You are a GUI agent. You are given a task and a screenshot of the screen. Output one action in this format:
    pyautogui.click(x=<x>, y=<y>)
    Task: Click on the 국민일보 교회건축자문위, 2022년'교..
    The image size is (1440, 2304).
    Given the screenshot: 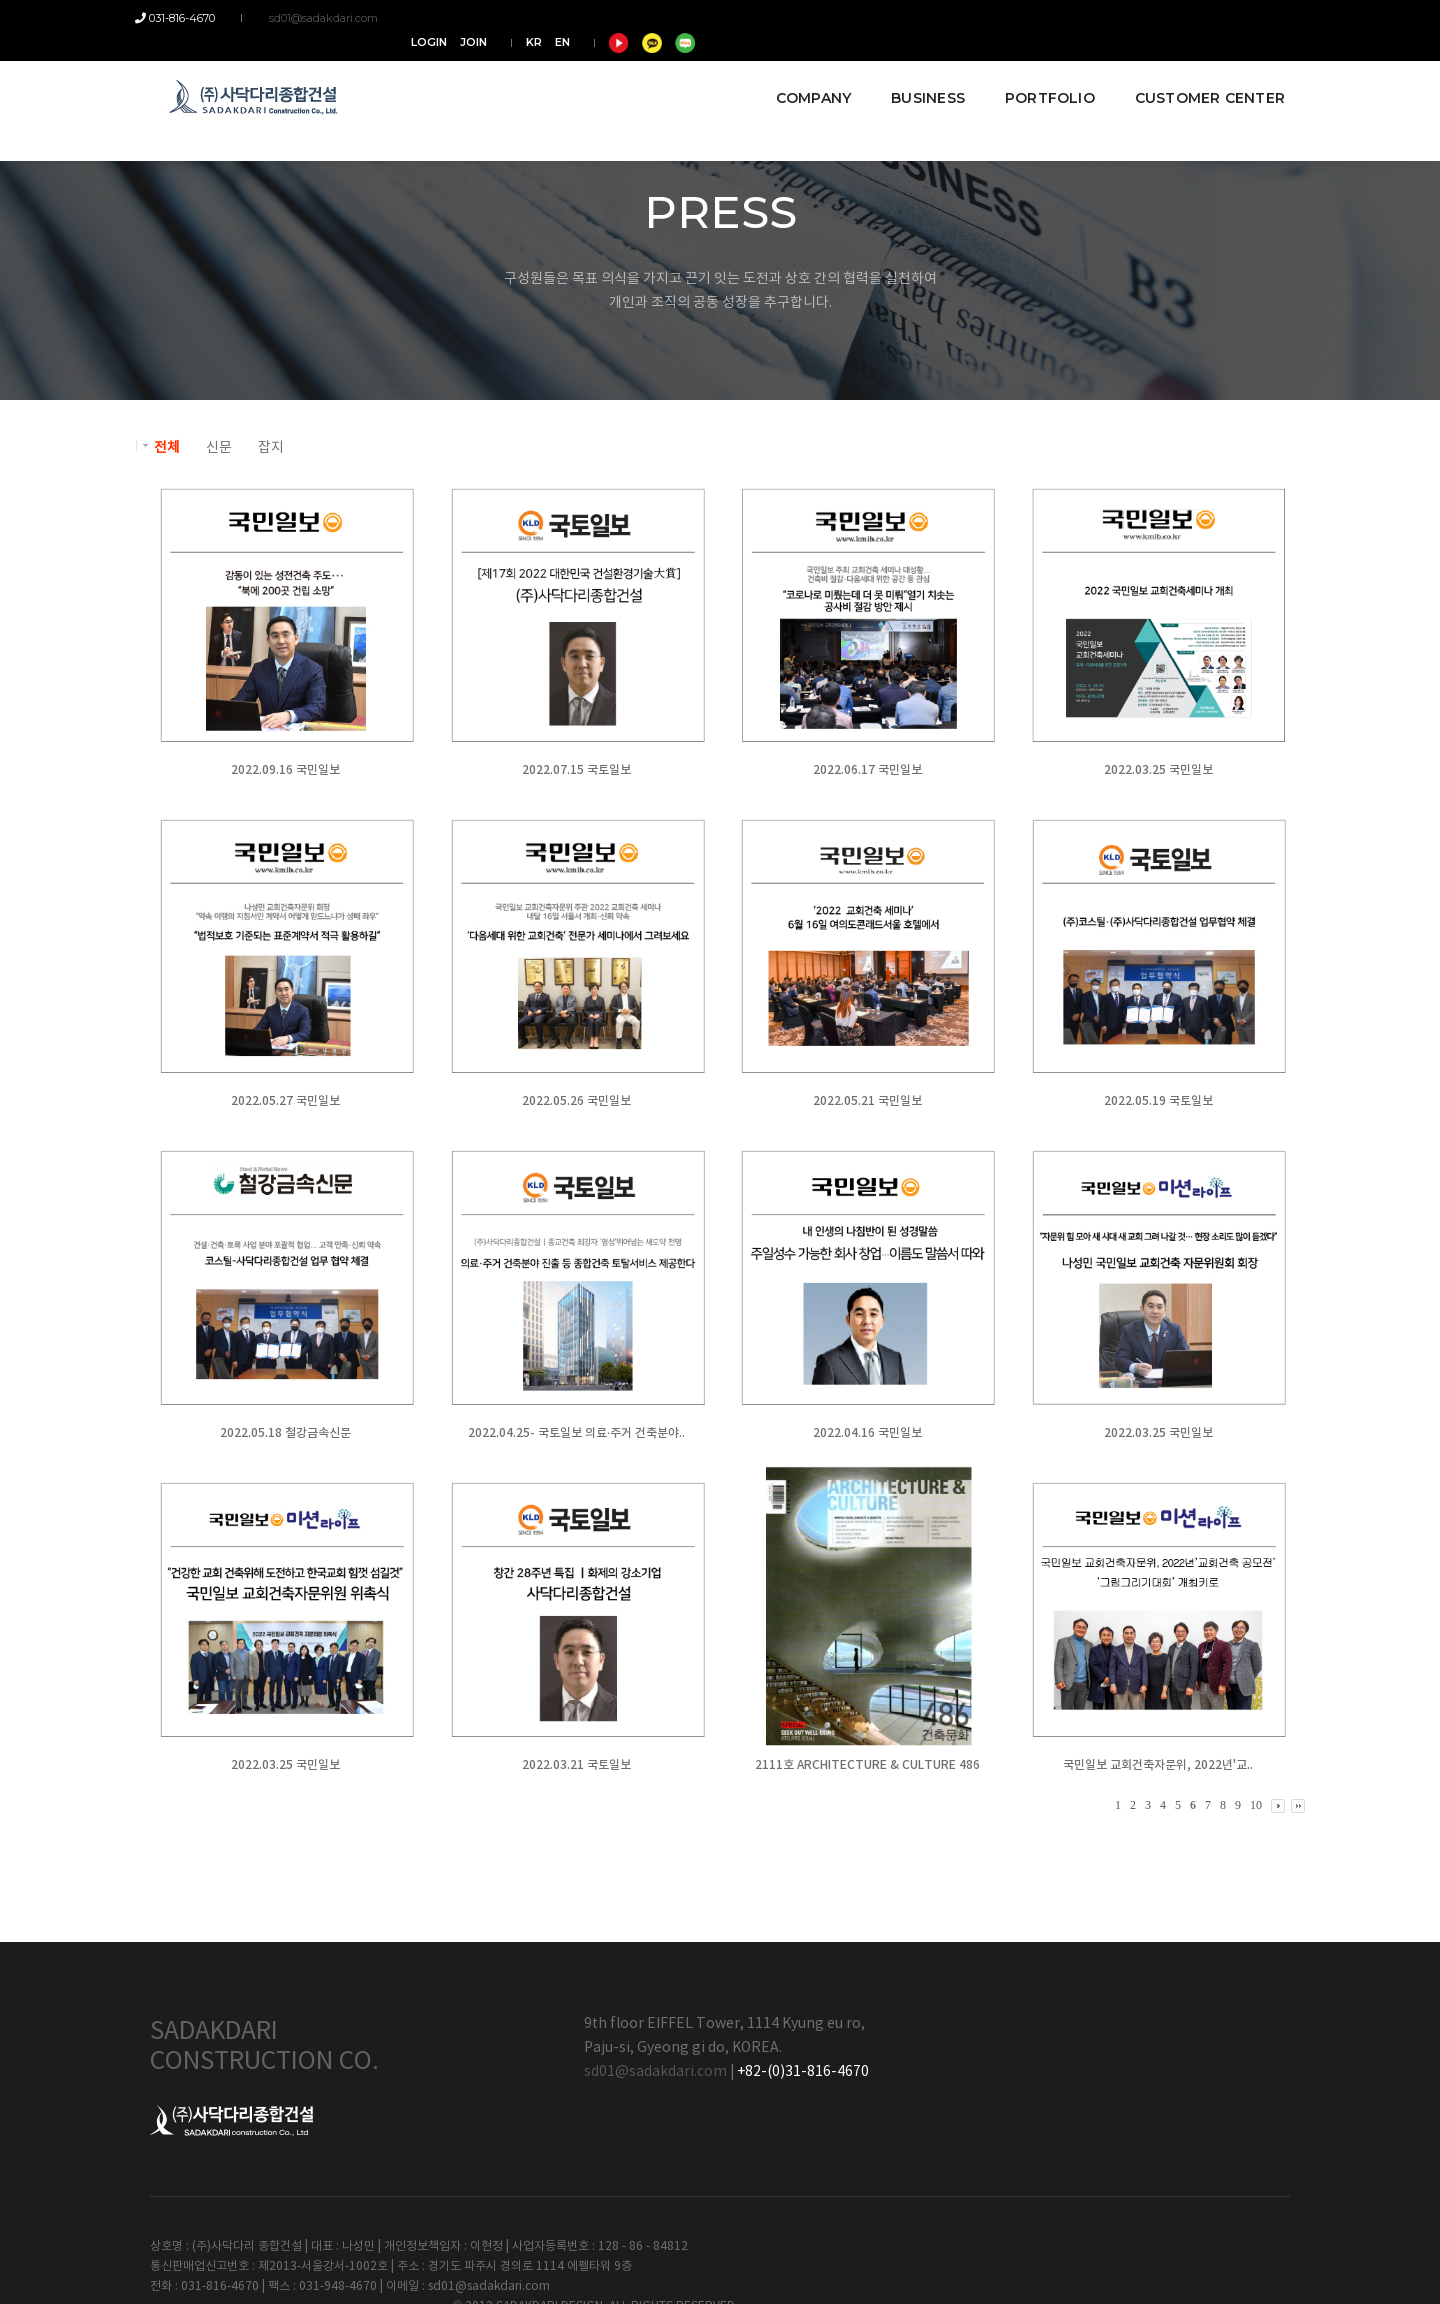 What is the action you would take?
    pyautogui.click(x=1155, y=1765)
    